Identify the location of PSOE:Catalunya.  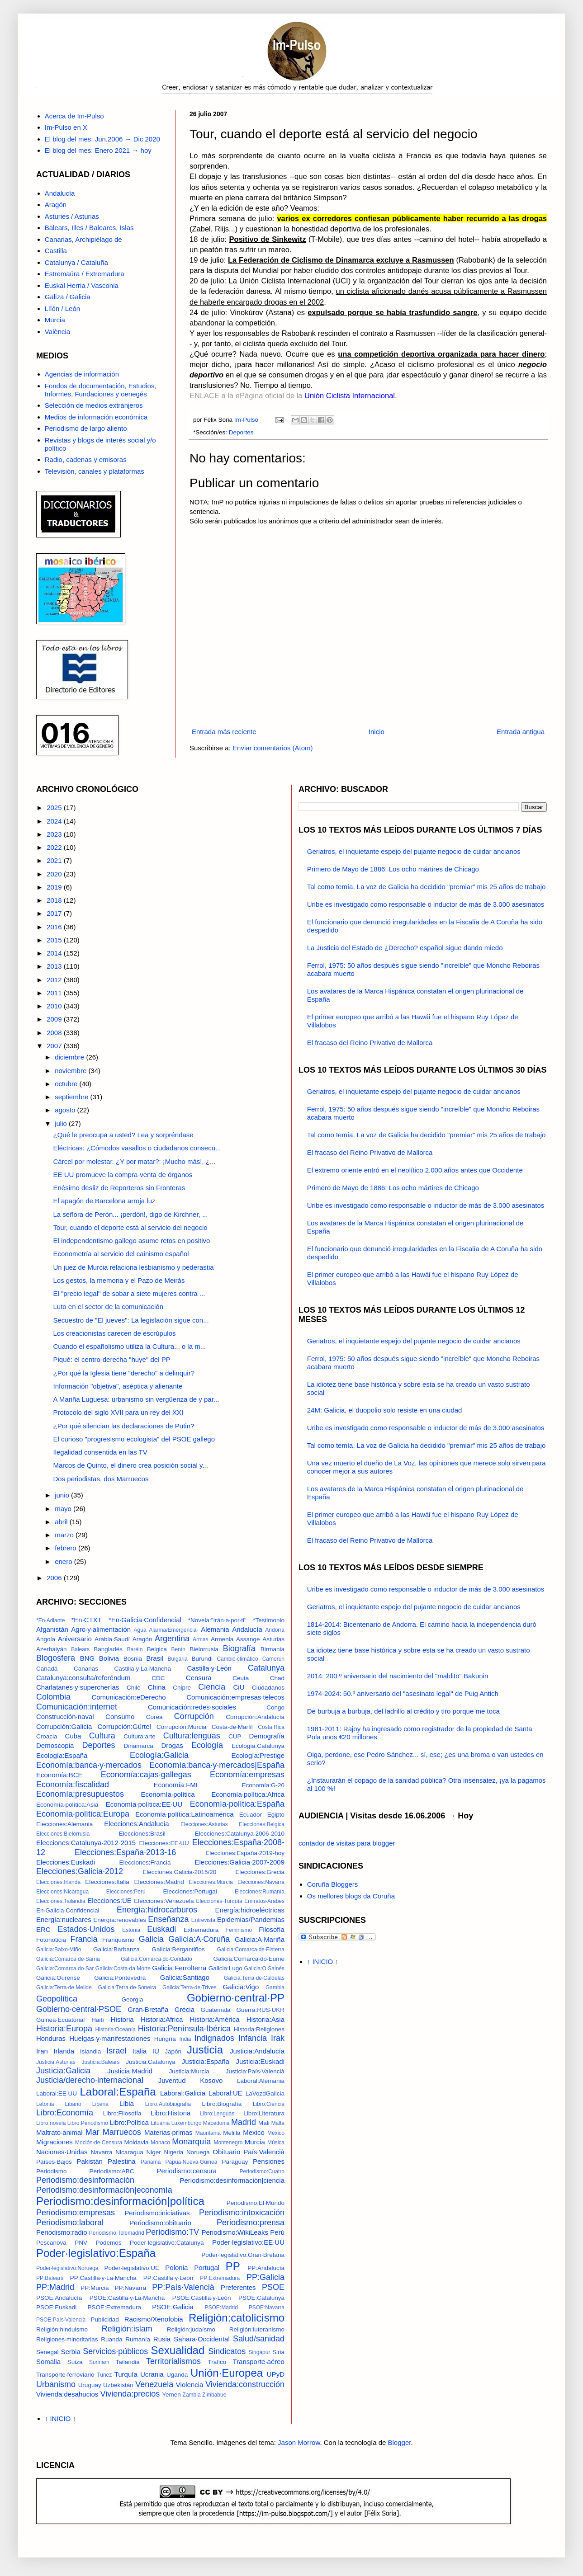
(261, 2297).